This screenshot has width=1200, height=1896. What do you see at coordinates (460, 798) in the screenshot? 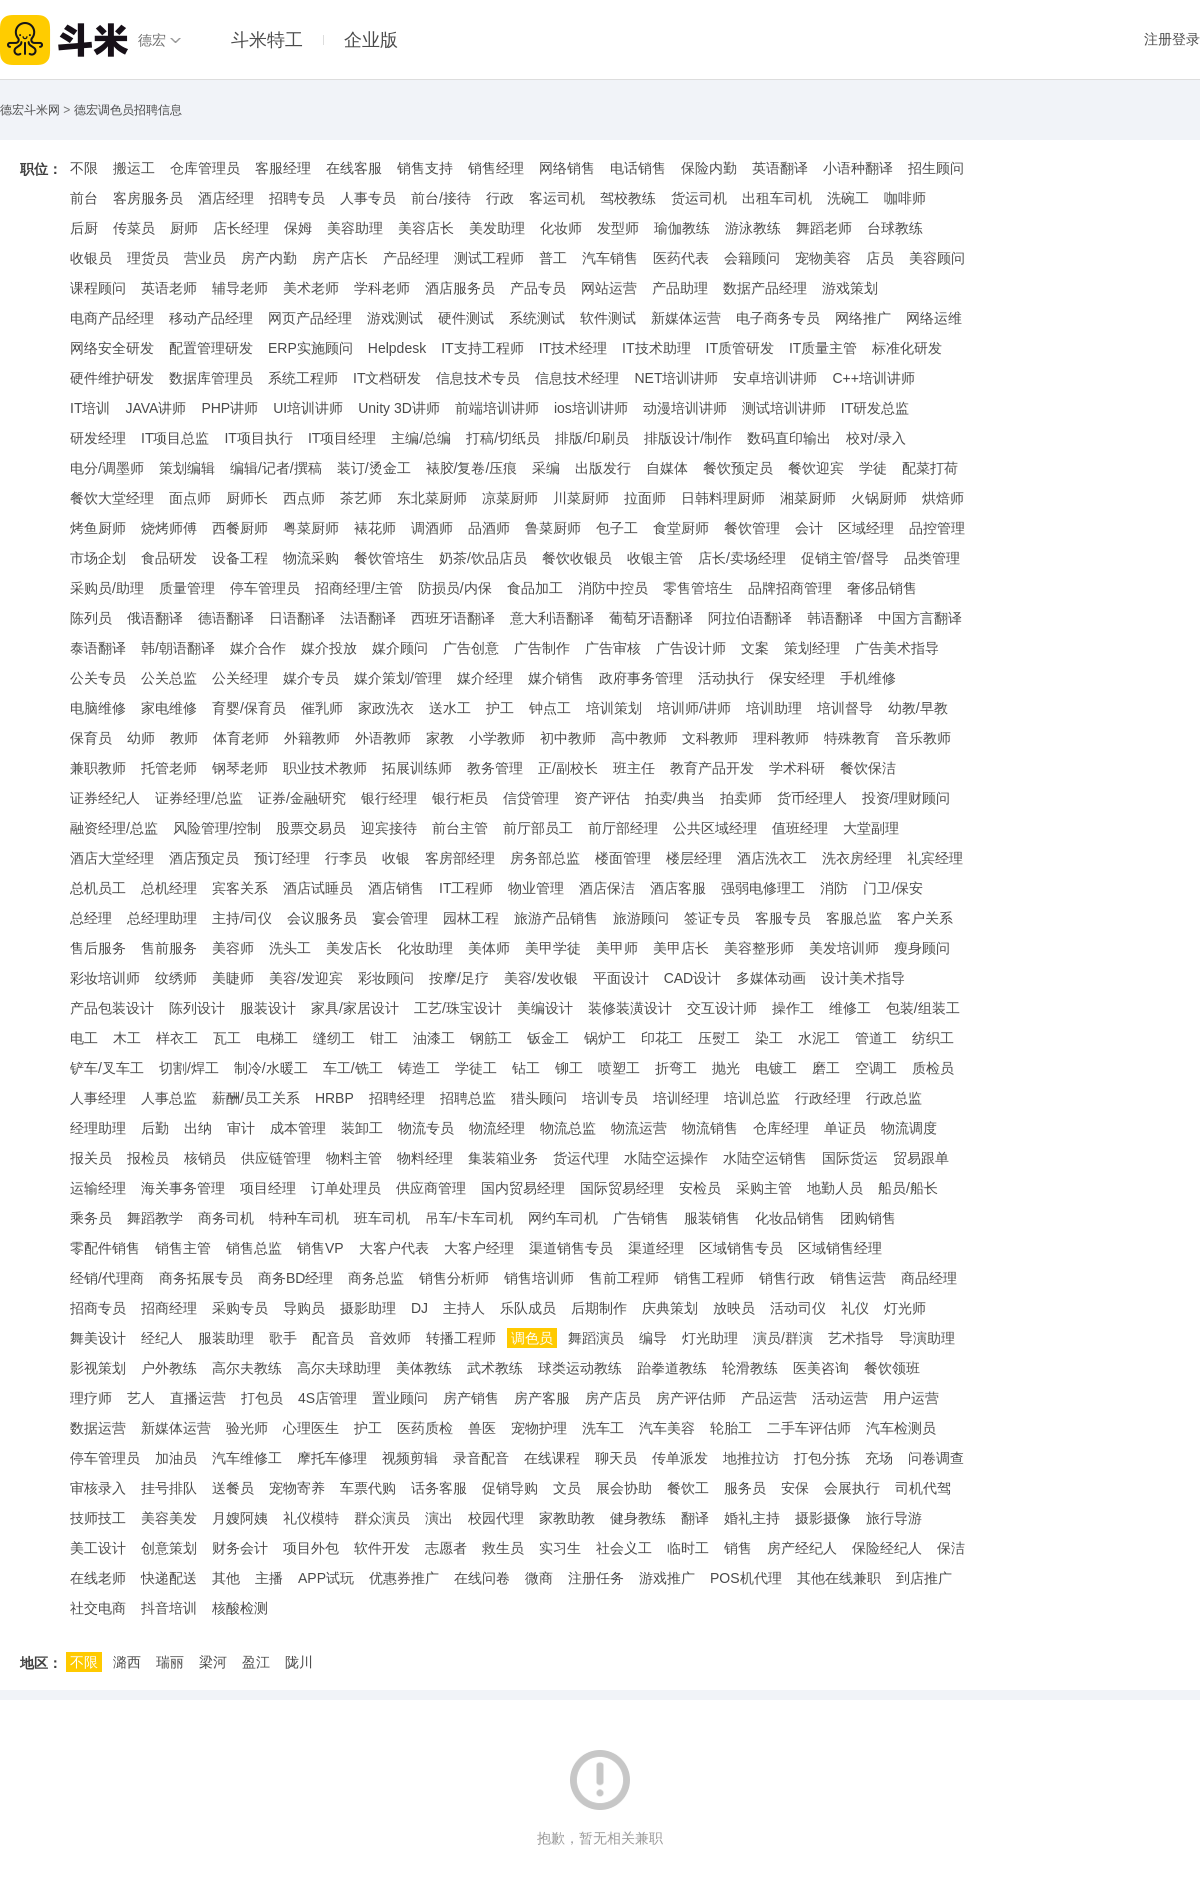
I see `银行柜员` at bounding box center [460, 798].